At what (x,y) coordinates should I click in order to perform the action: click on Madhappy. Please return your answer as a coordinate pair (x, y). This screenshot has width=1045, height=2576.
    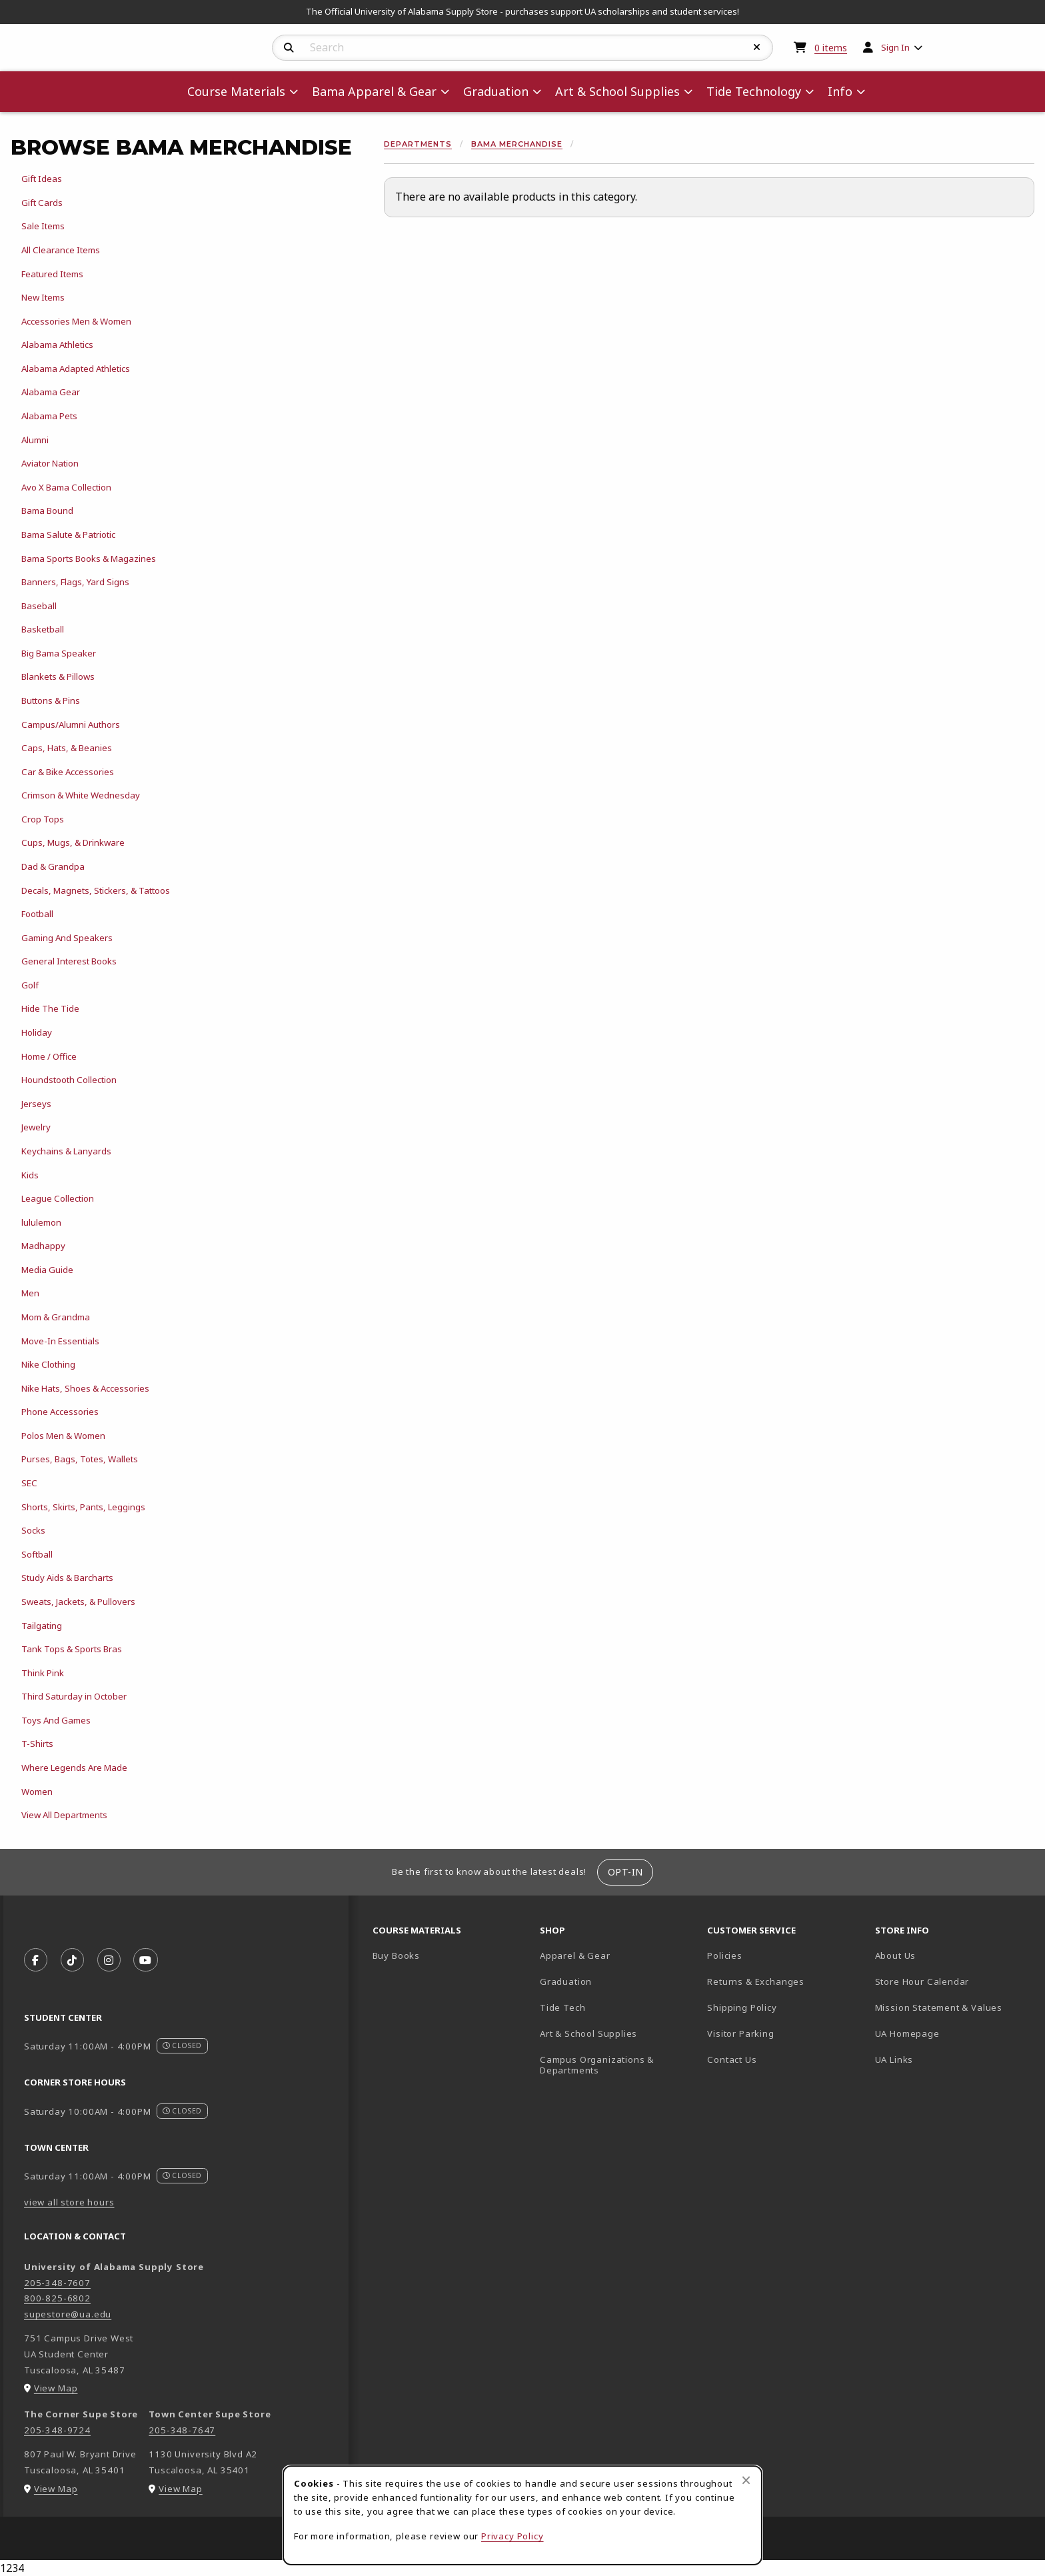
    Looking at the image, I should click on (43, 1246).